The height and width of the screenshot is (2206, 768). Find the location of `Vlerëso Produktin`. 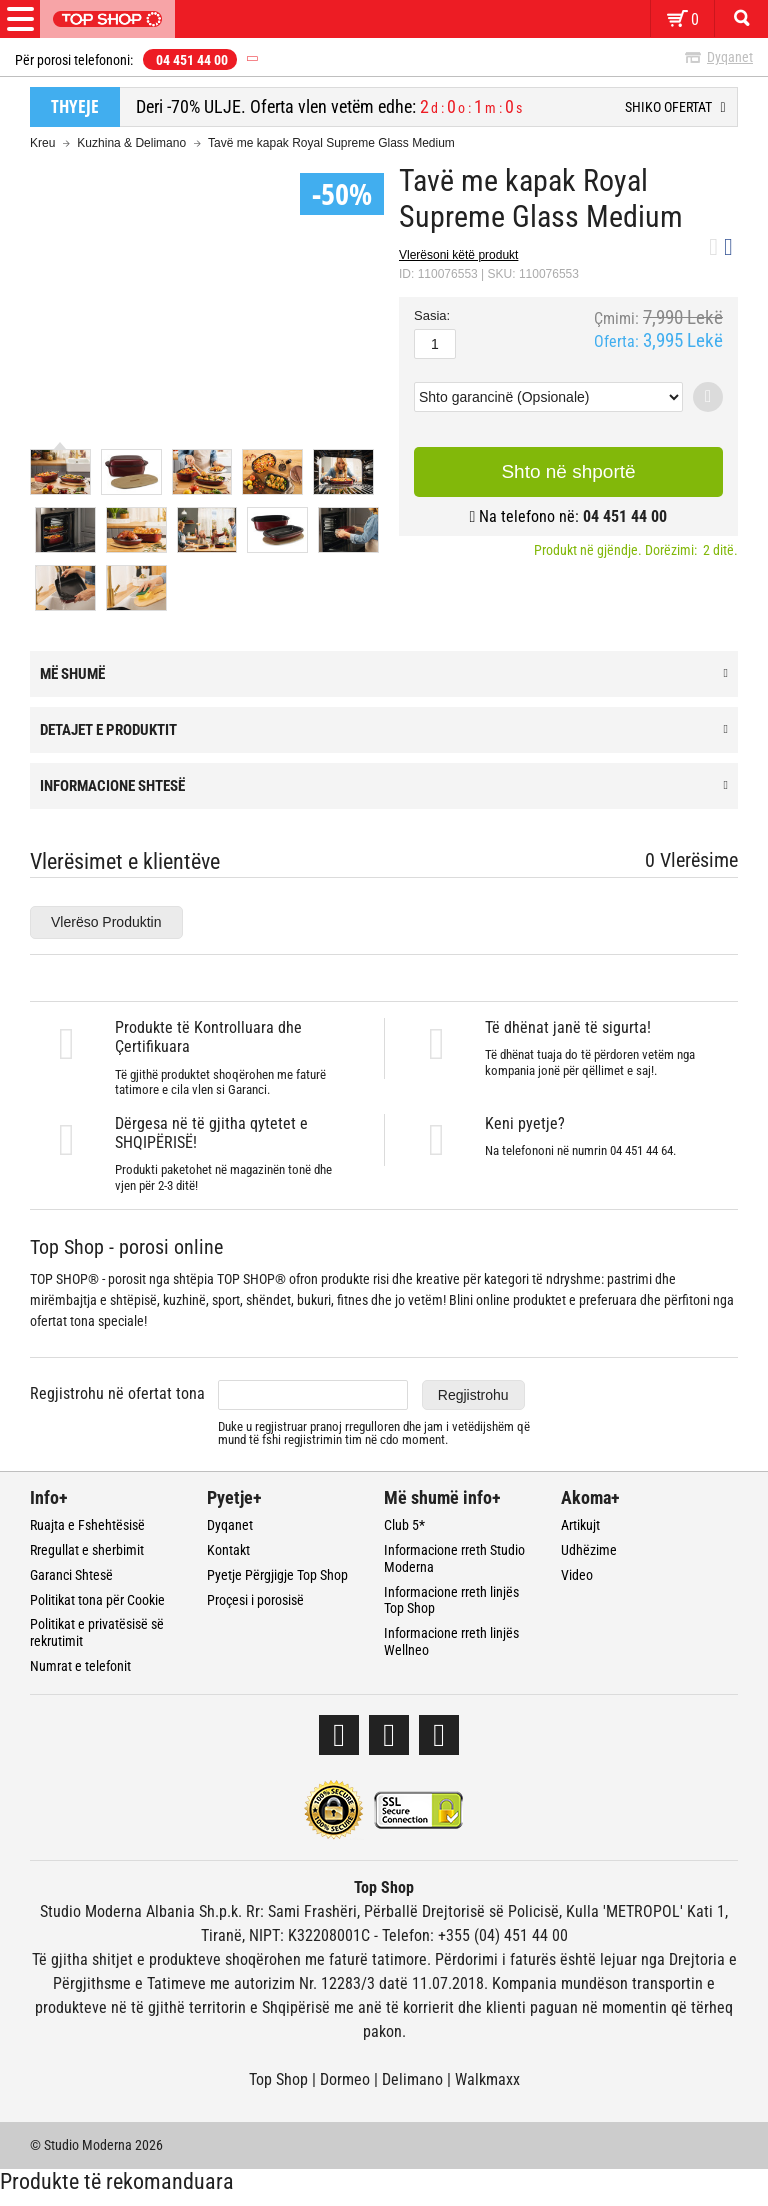

Vlerëso Produktin is located at coordinates (106, 922).